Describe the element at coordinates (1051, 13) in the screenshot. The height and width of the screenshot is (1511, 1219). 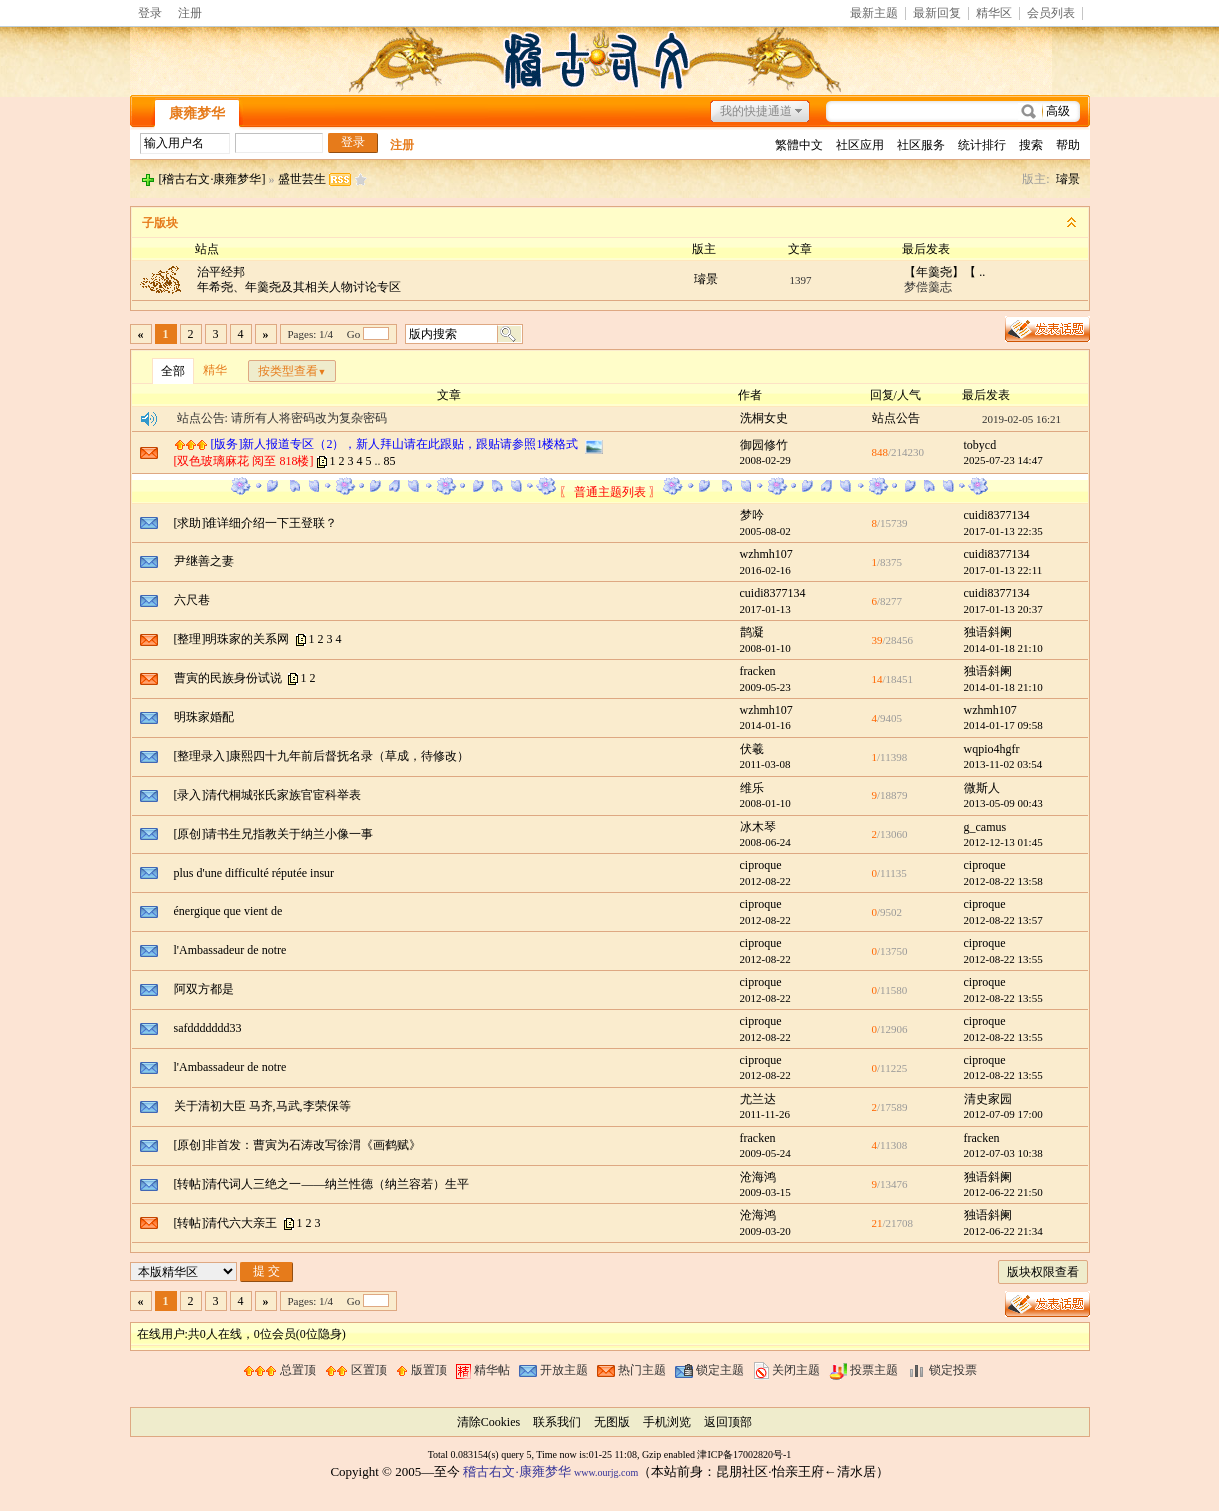
I see `会员列表` at that location.